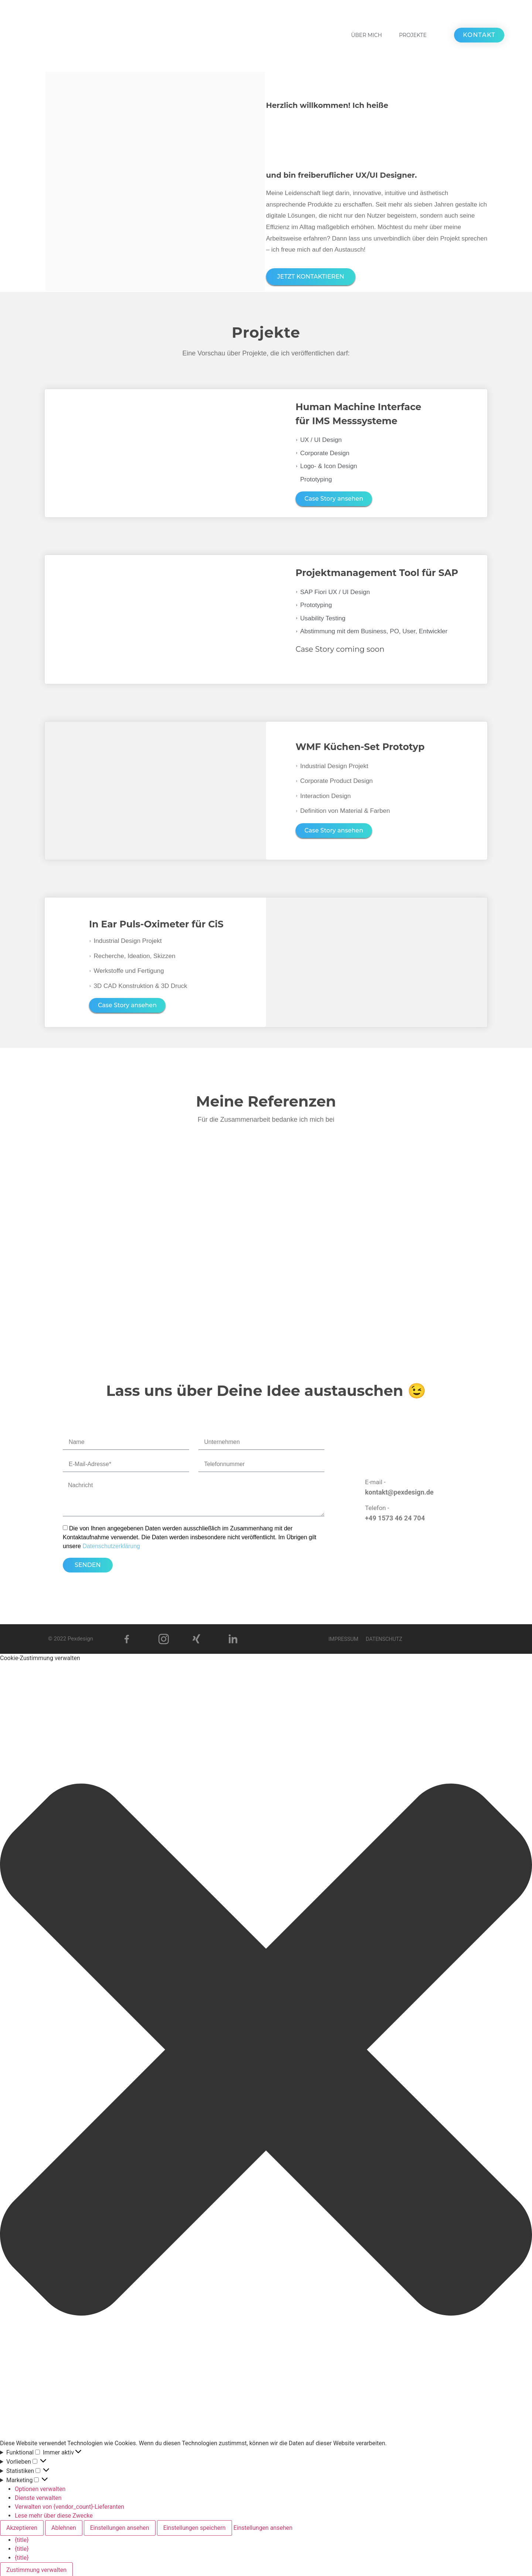 Image resolution: width=532 pixels, height=2576 pixels. I want to click on Datenschutzerklärung, so click(111, 1544).